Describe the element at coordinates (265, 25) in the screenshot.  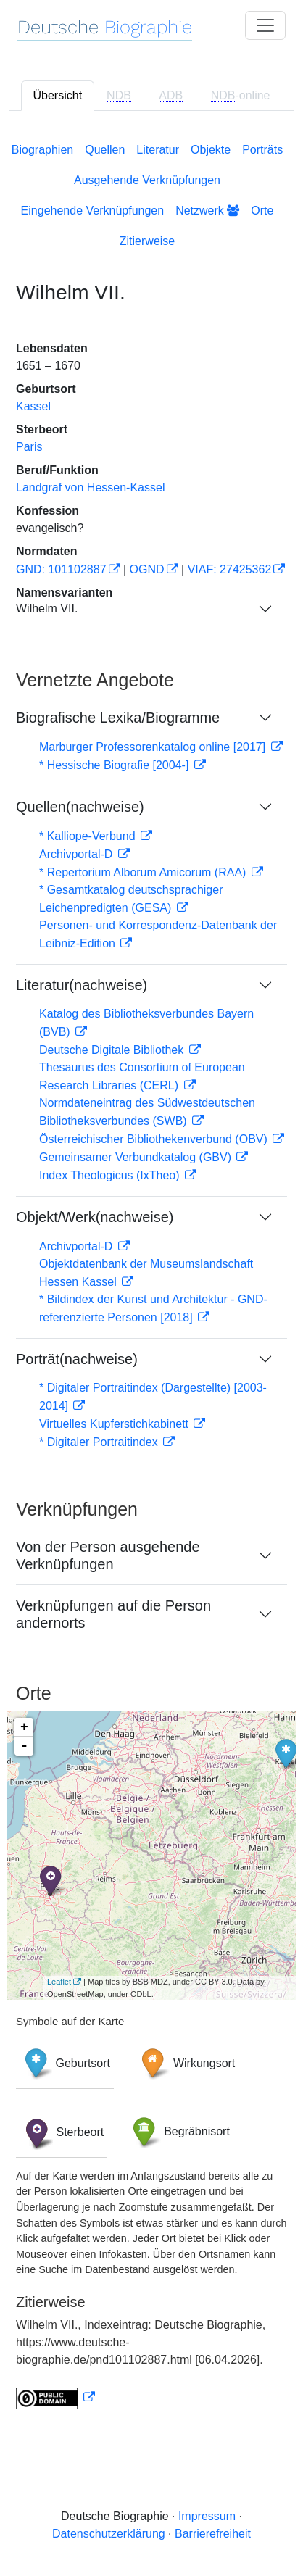
I see `[Toggle navigation]` at that location.